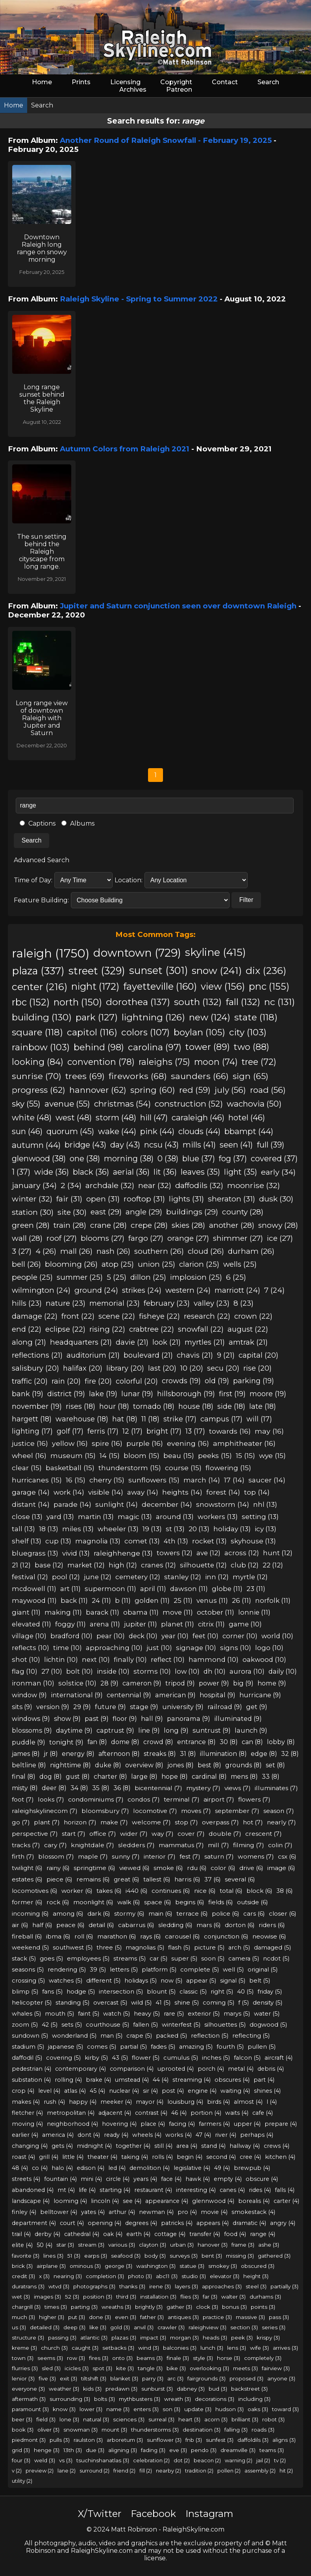  Describe the element at coordinates (72, 2123) in the screenshot. I see `neighborhood (4)` at that location.